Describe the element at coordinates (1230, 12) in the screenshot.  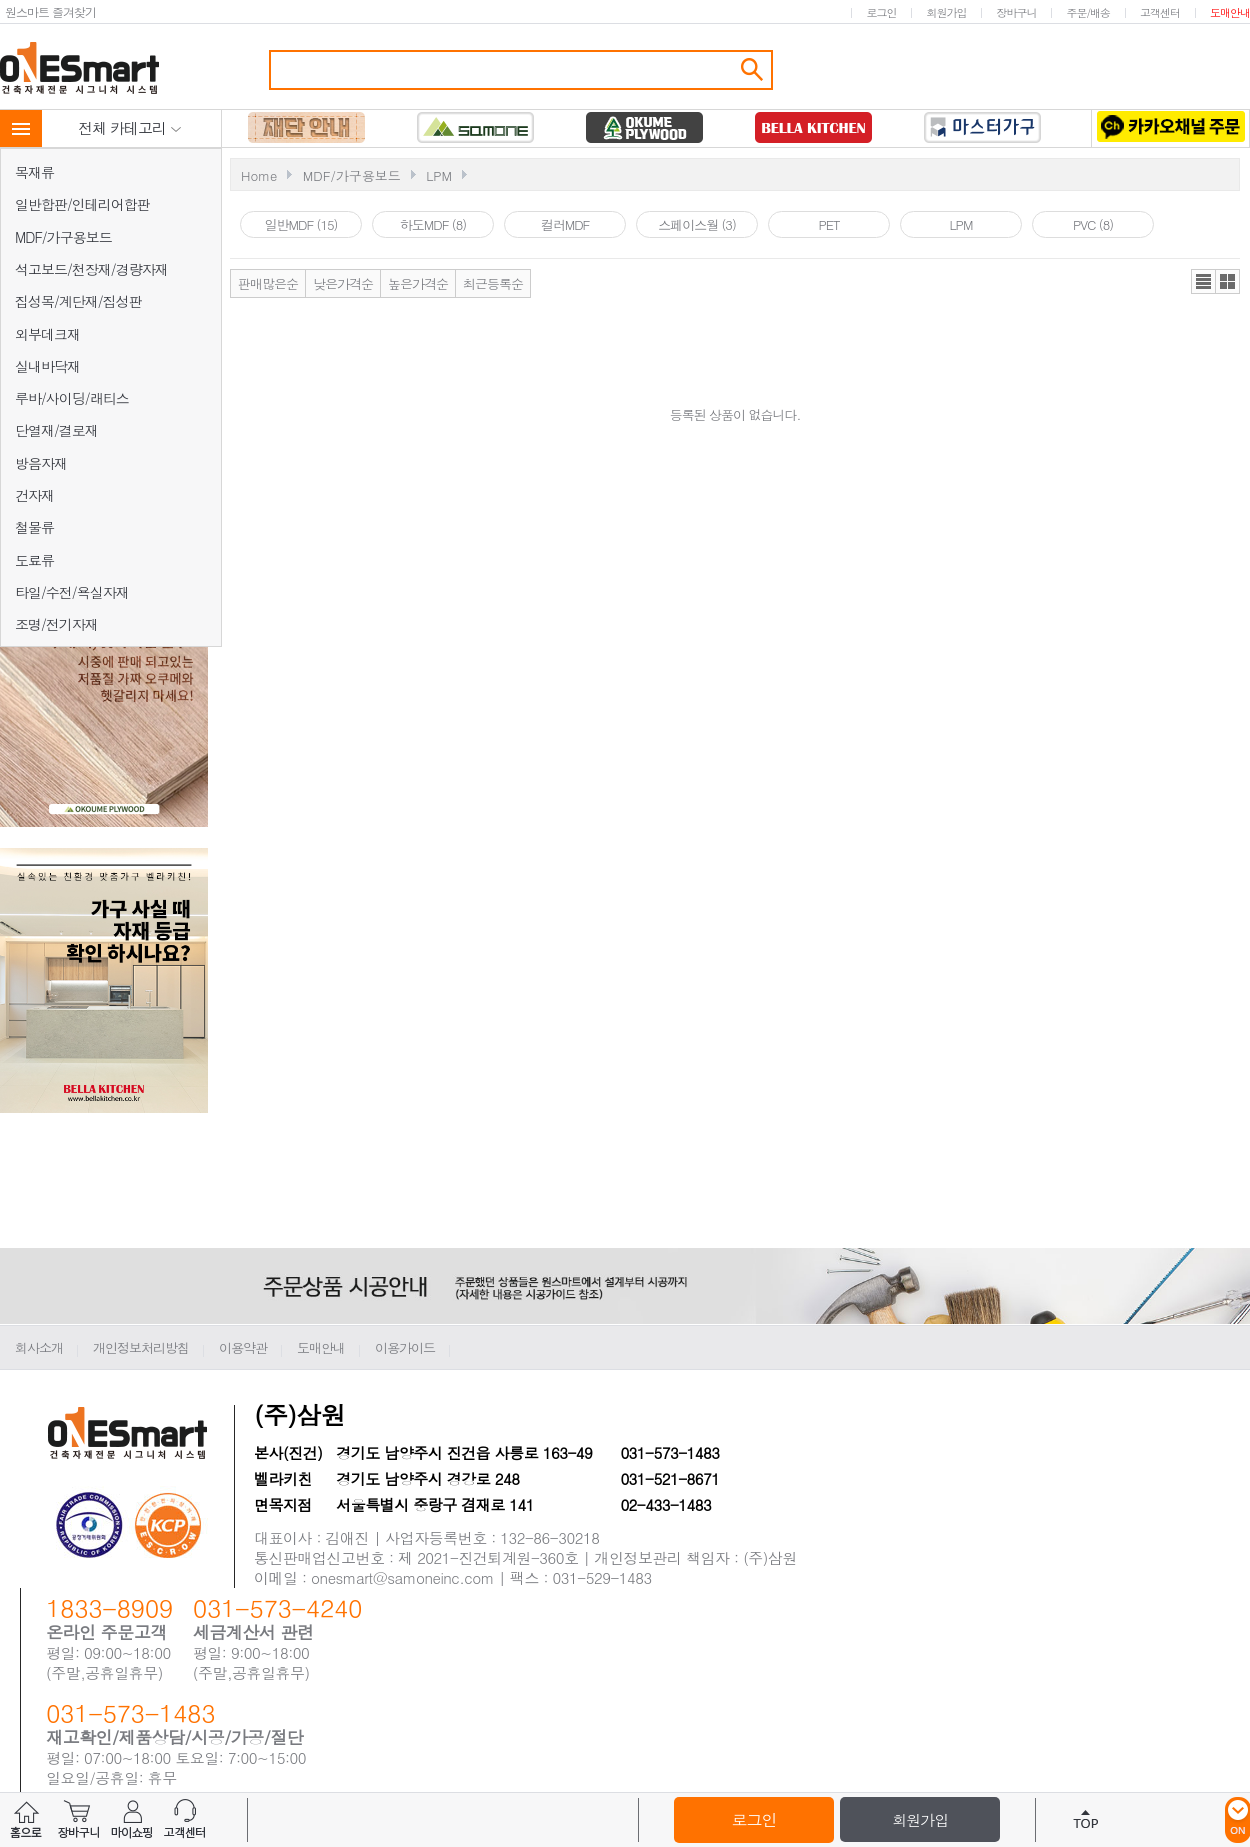
I see `도매안내` at that location.